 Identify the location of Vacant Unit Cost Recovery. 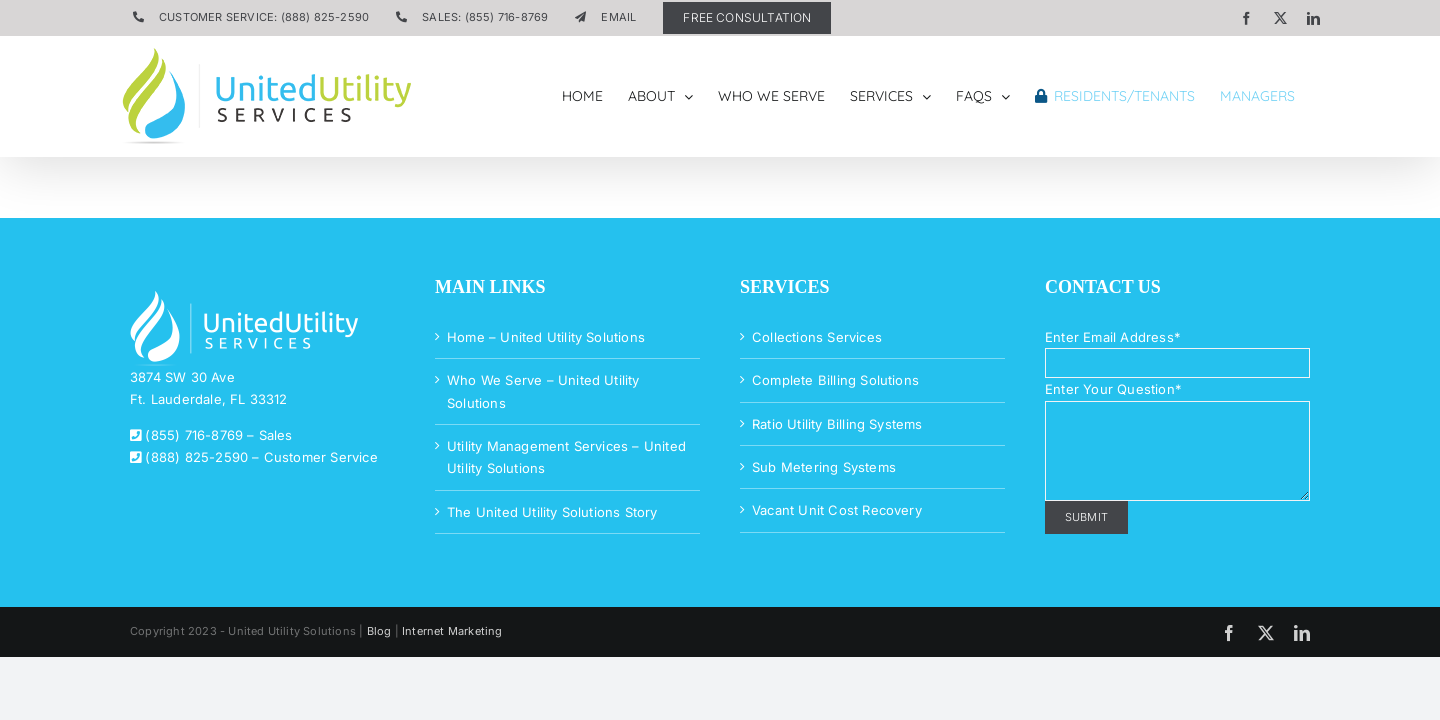
(837, 510).